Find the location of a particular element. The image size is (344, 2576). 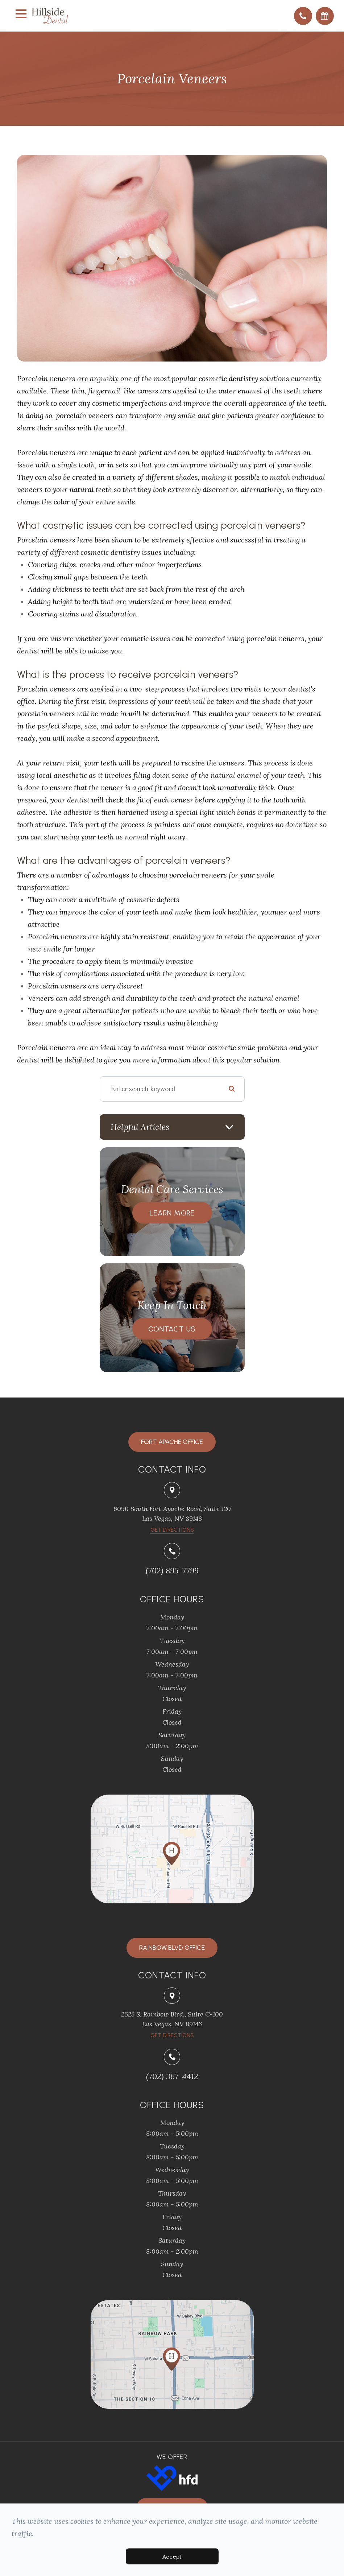

(702) 895-7799 is located at coordinates (172, 1570).